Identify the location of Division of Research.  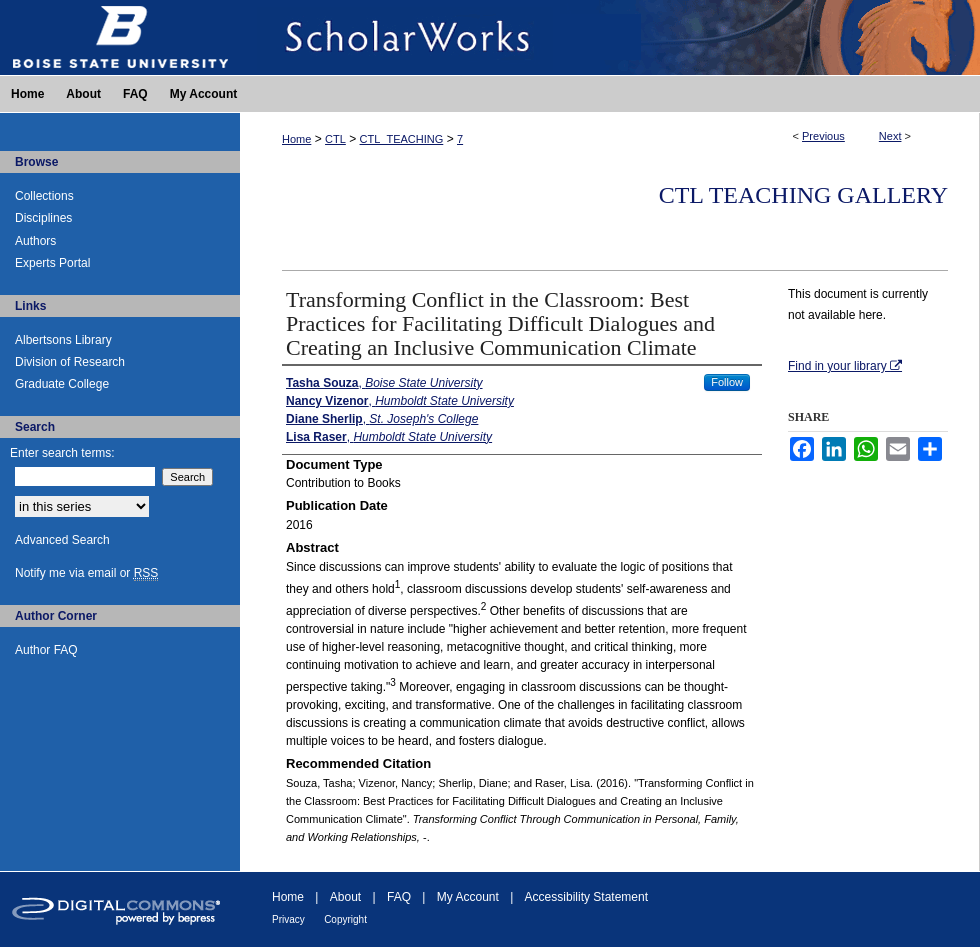
(70, 362).